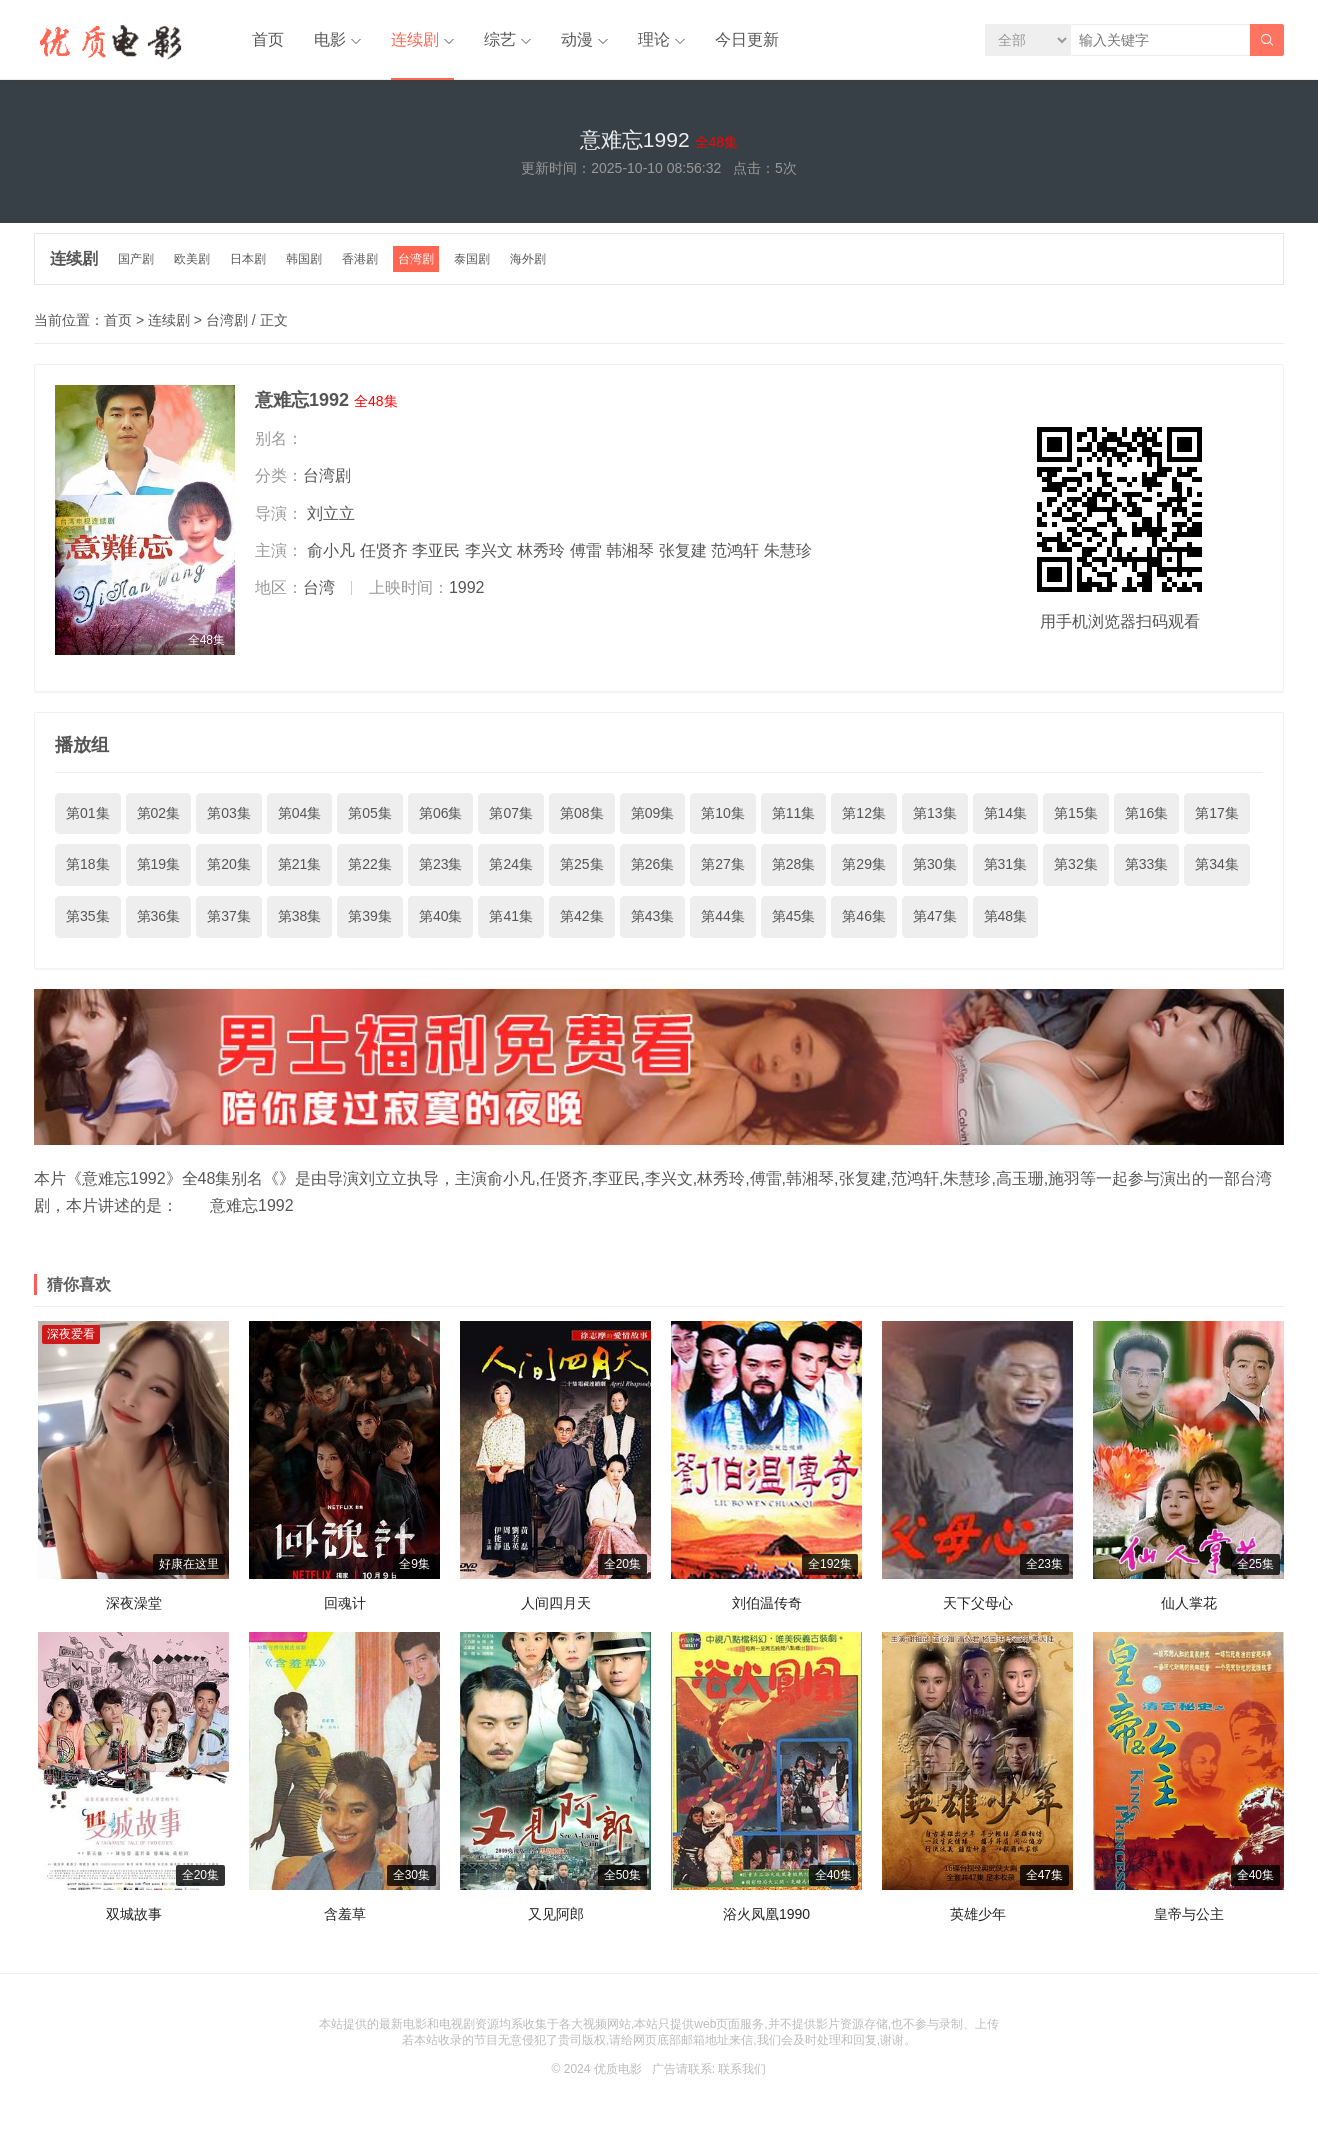 The height and width of the screenshot is (2135, 1318). Describe the element at coordinates (511, 916) in the screenshot. I see `第41集` at that location.